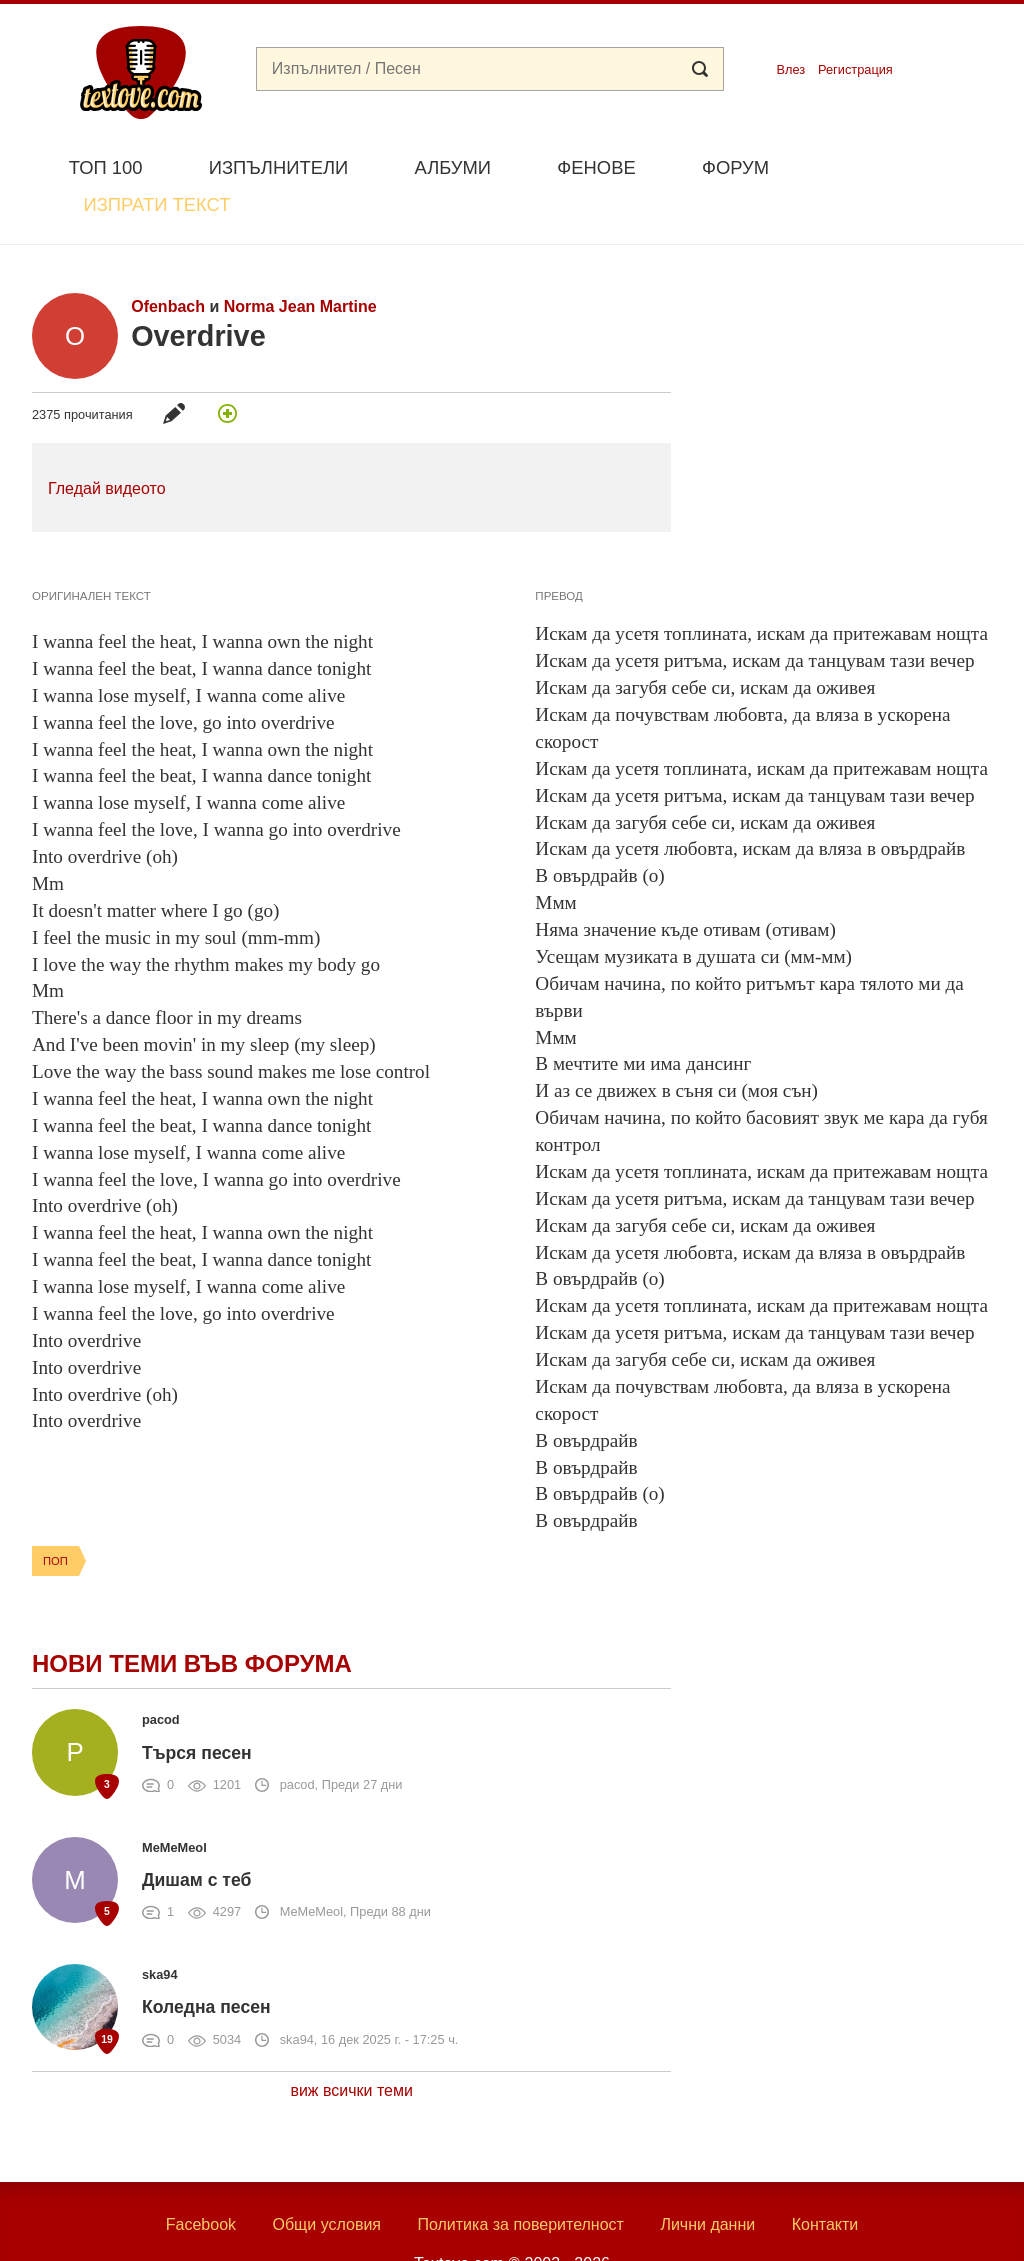  I want to click on Контакти, so click(825, 2178).